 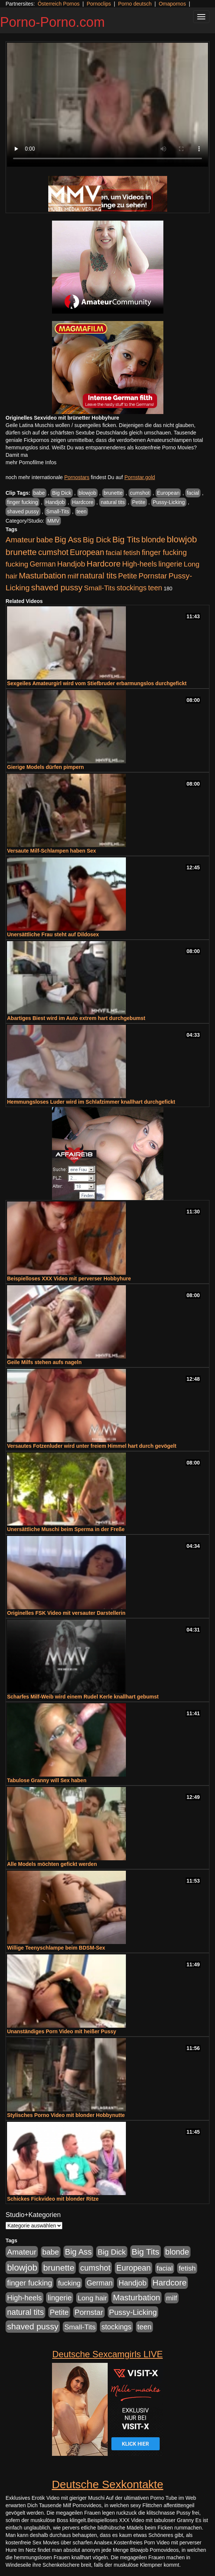 I want to click on teen [teen (602 Einträge)], so click(x=155, y=588).